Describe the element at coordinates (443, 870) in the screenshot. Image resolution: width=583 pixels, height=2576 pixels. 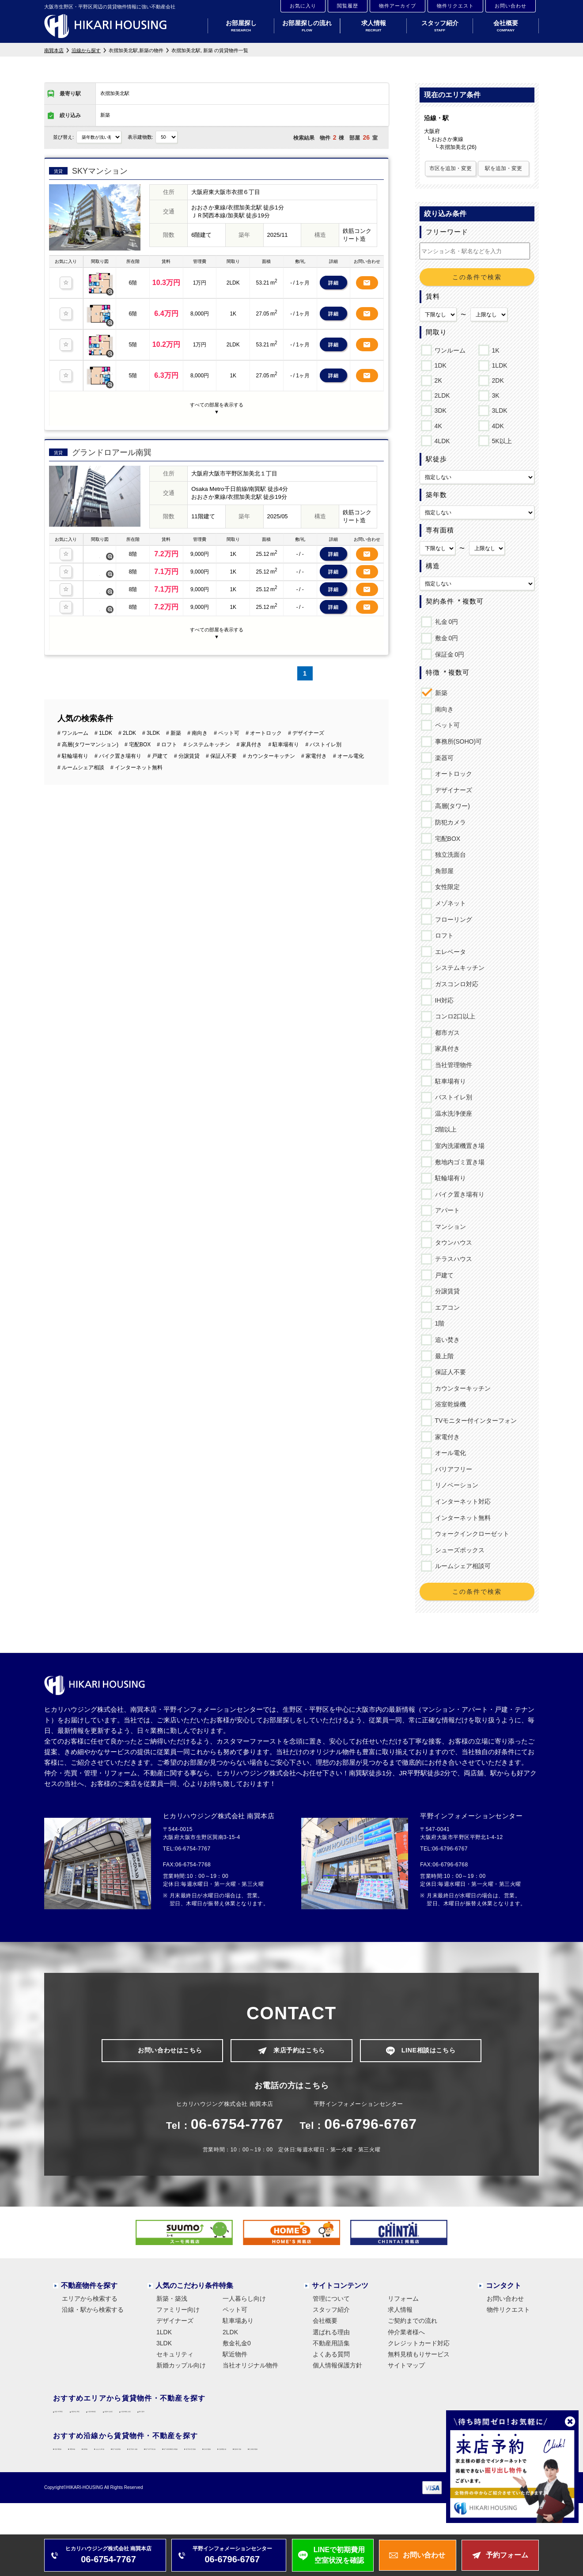
I see `角部屋` at that location.